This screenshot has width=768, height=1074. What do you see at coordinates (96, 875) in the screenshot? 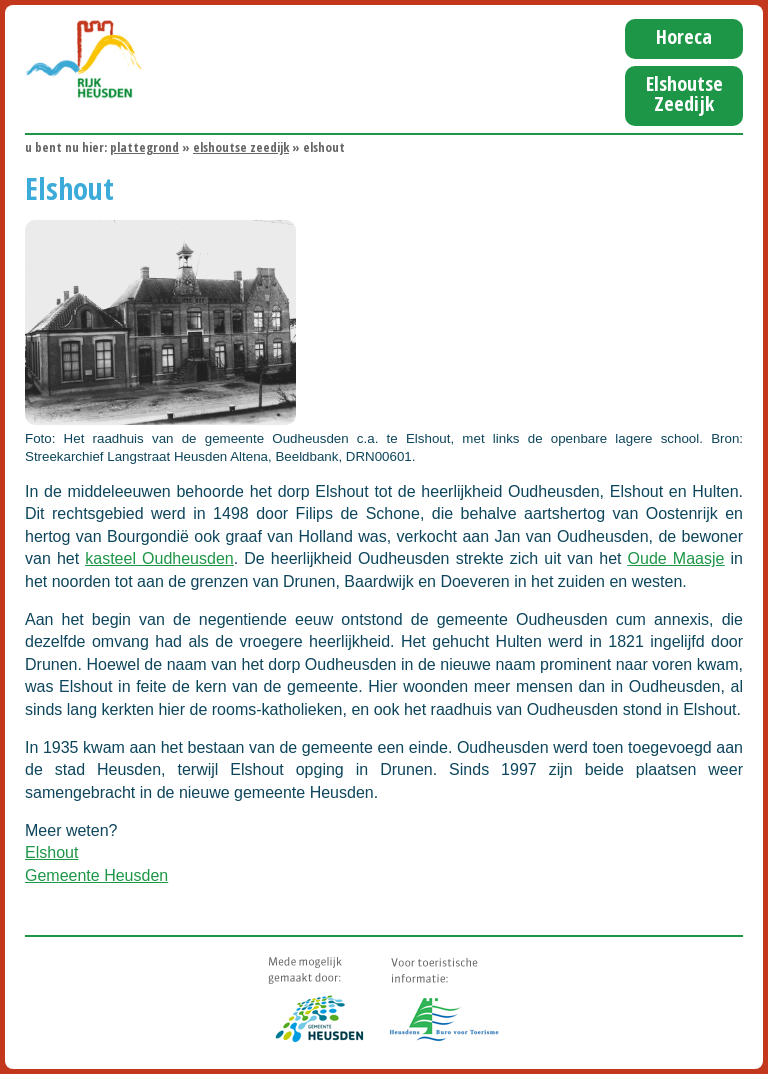
I see `Gemeente Heusden` at bounding box center [96, 875].